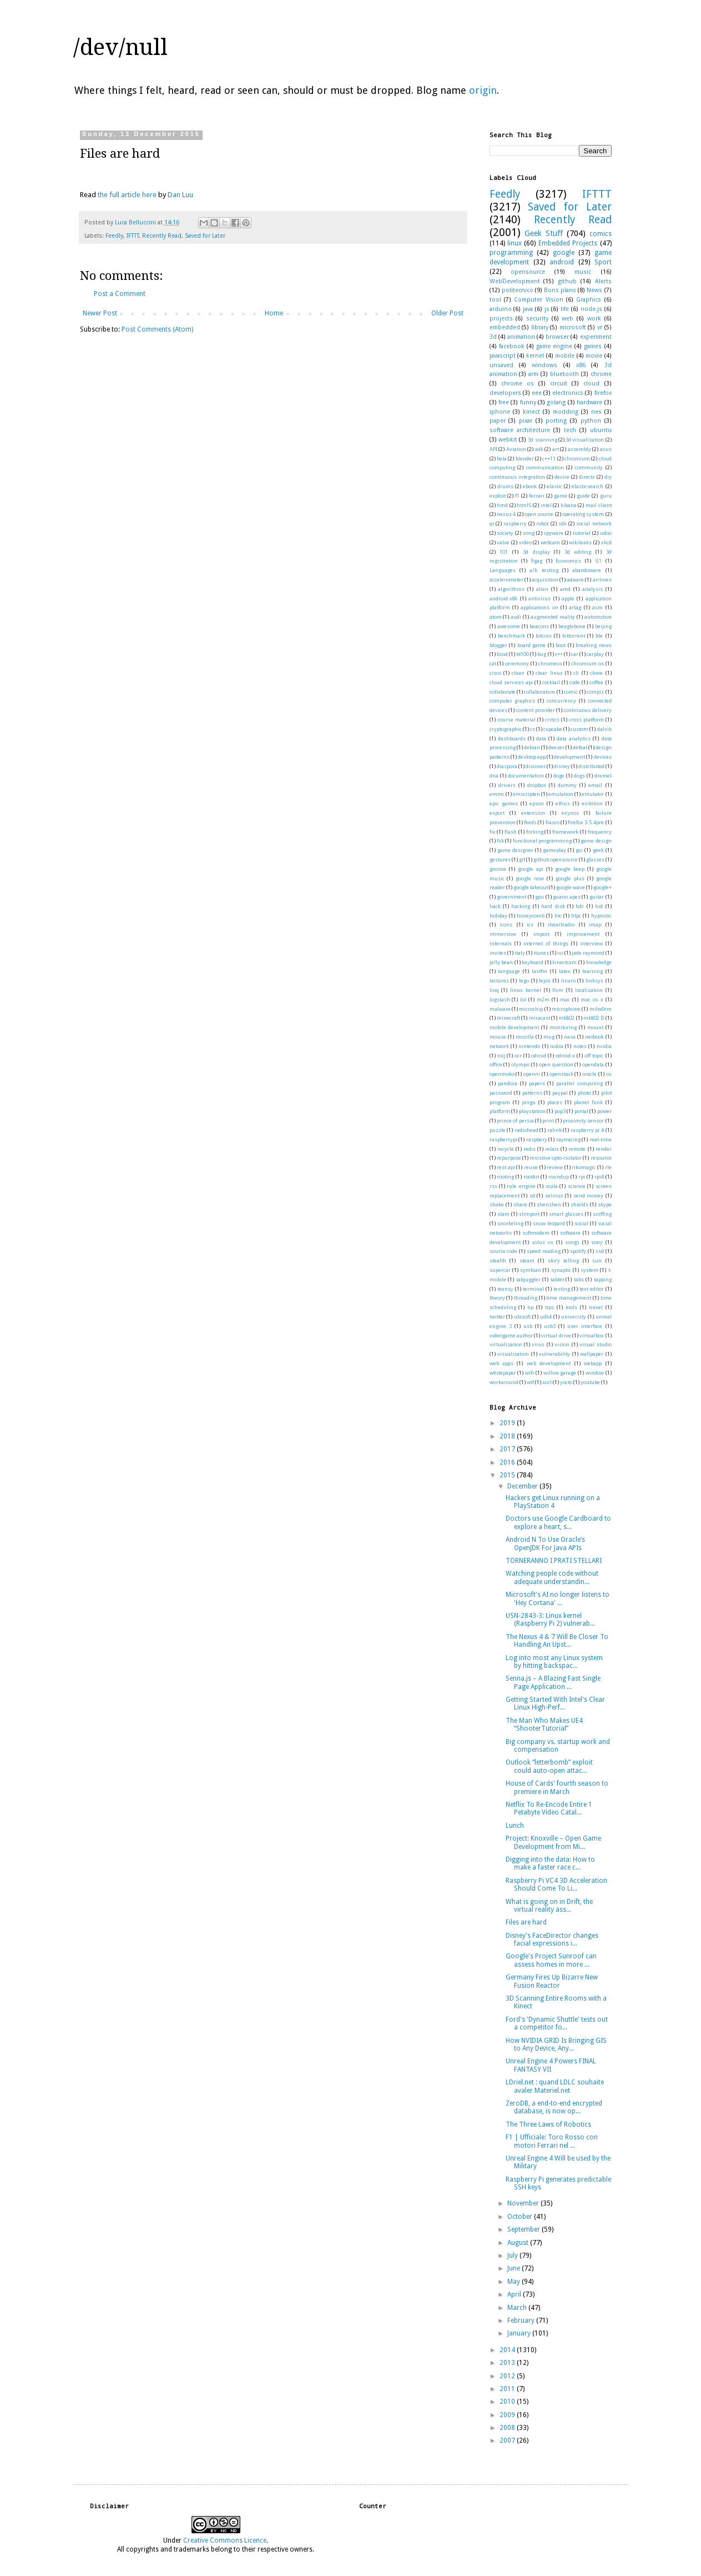 The image size is (701, 2576). What do you see at coordinates (534, 832) in the screenshot?
I see `forking` at bounding box center [534, 832].